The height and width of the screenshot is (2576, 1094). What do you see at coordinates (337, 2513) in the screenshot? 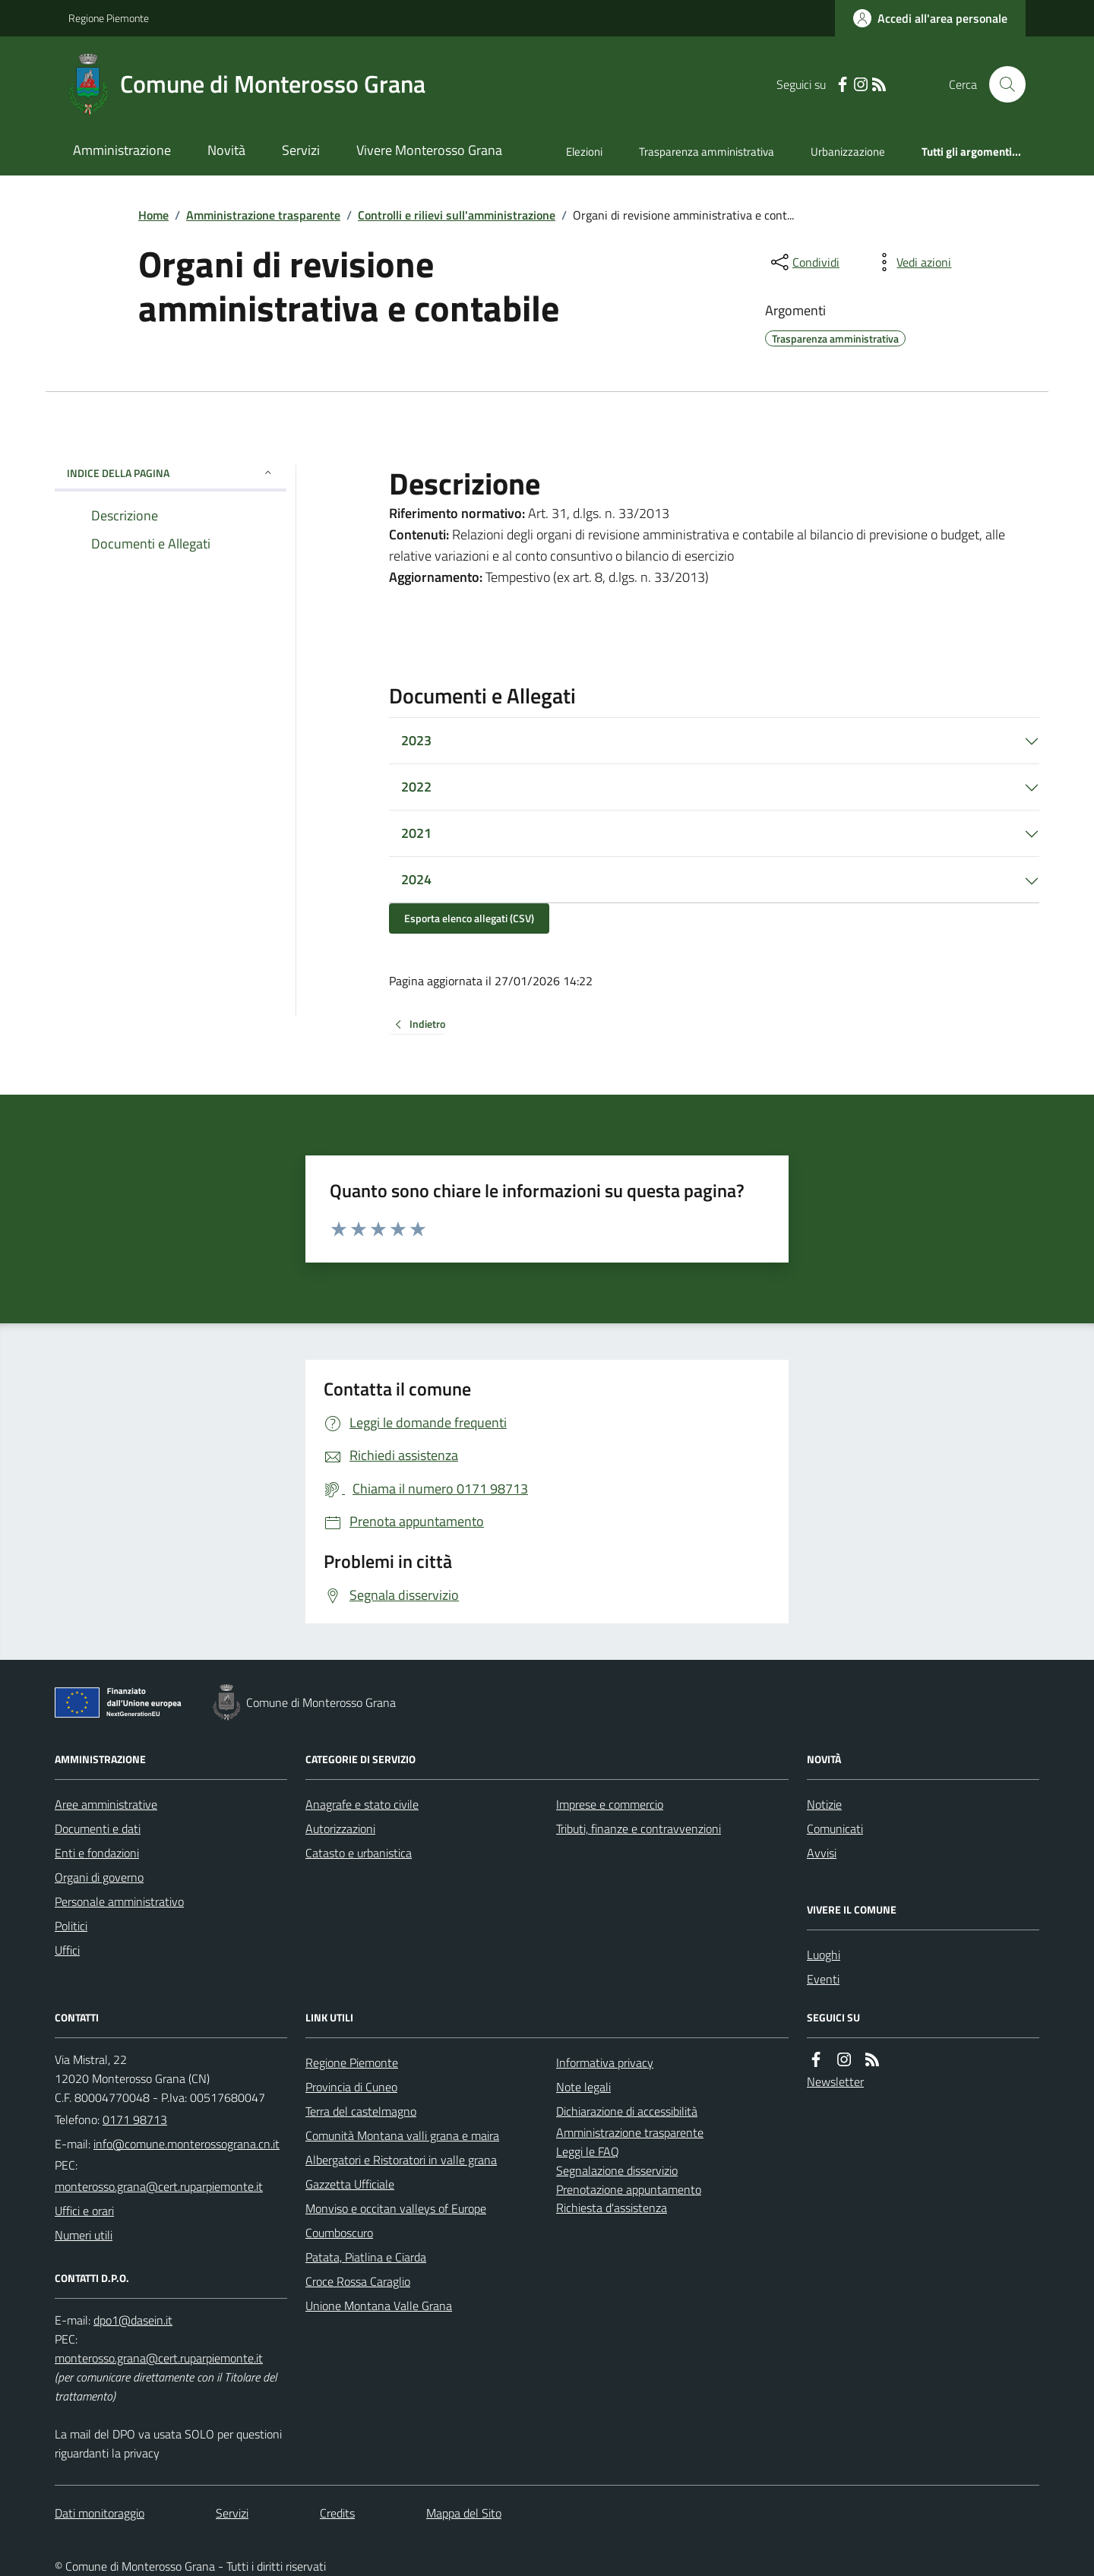
I see `Credits` at bounding box center [337, 2513].